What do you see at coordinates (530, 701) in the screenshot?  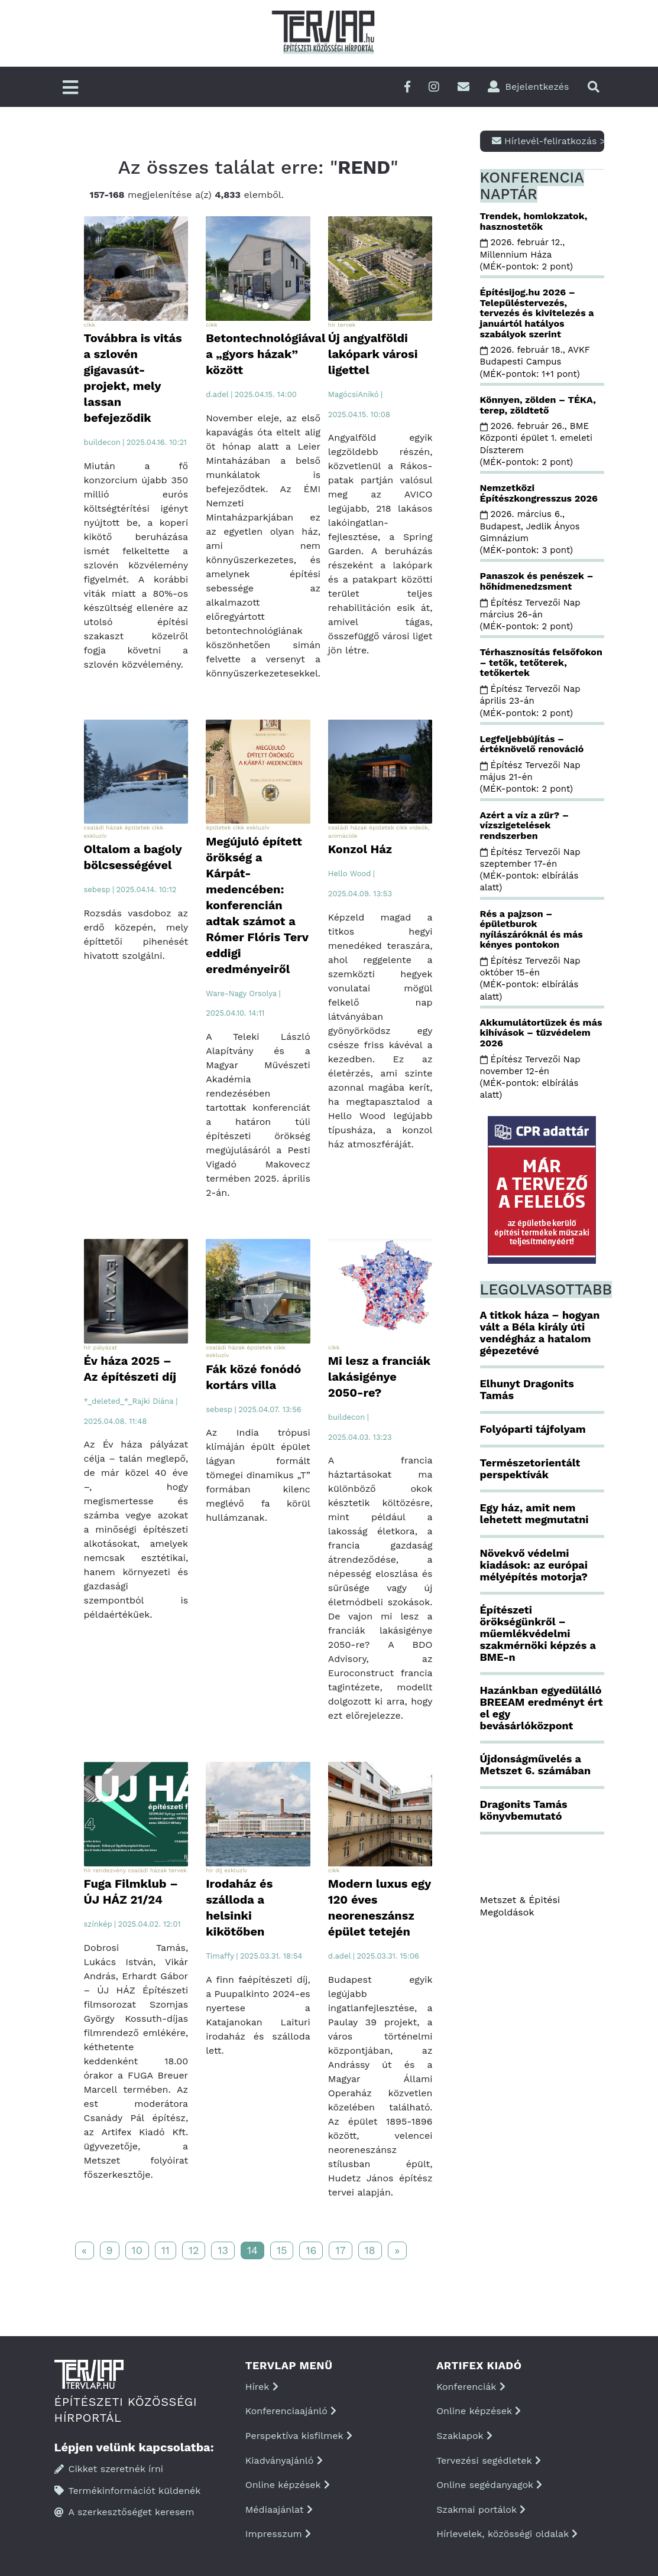 I see `Építész Tervezői Nap április 23-án (MÉK-pontok: 2 pont)` at bounding box center [530, 701].